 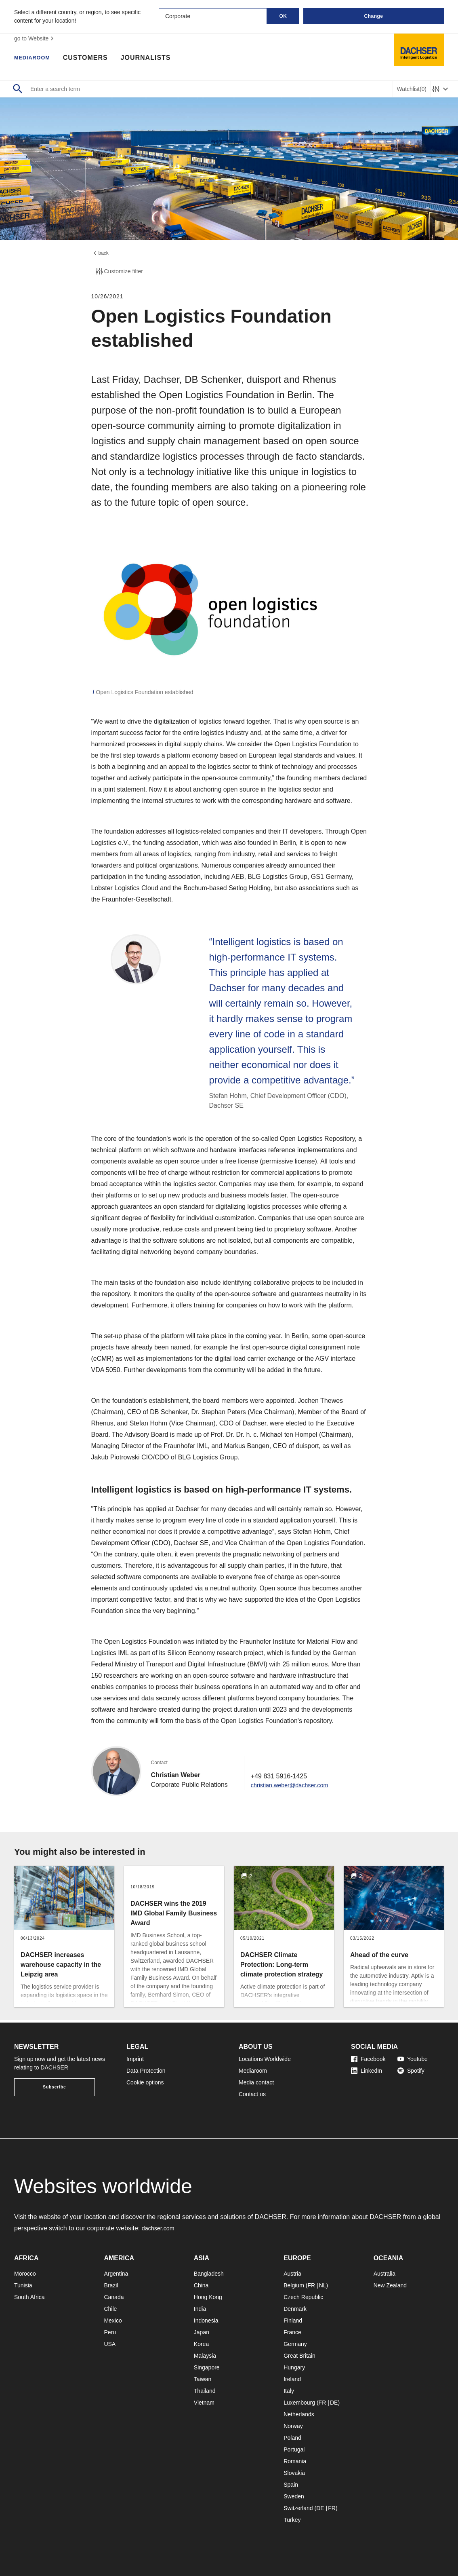 I want to click on Locations Worldwide, so click(x=265, y=2059).